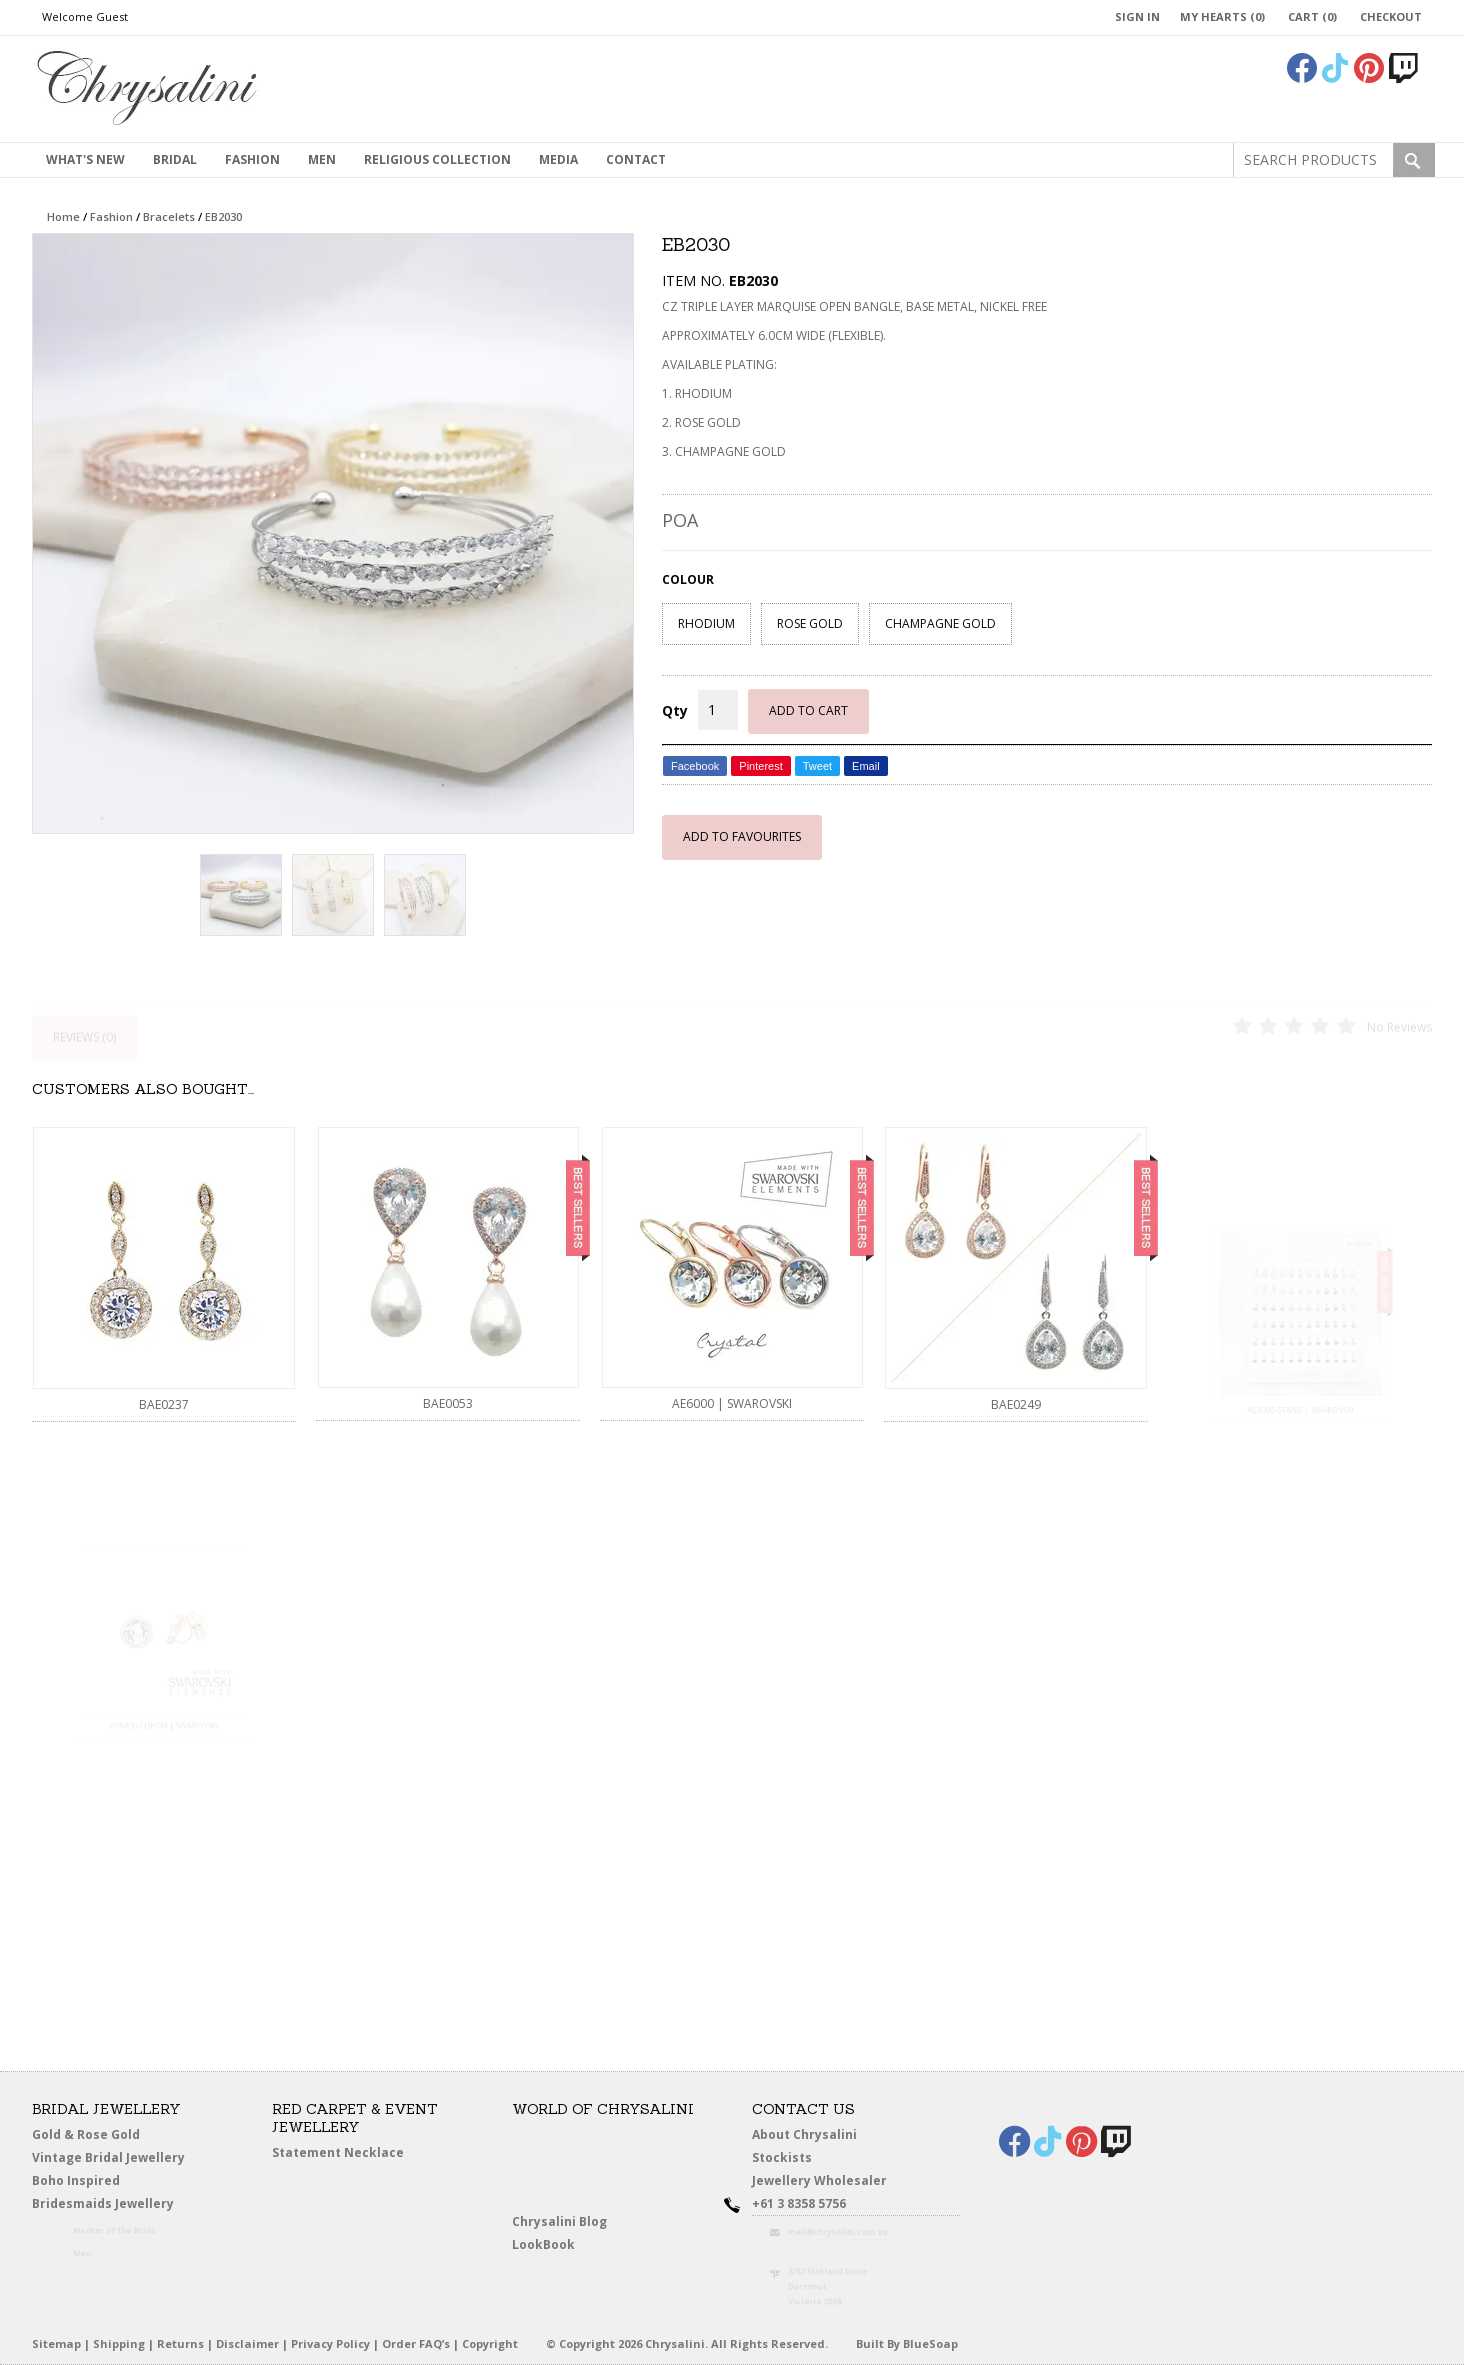 Image resolution: width=1464 pixels, height=2365 pixels. I want to click on MEN, so click(322, 159).